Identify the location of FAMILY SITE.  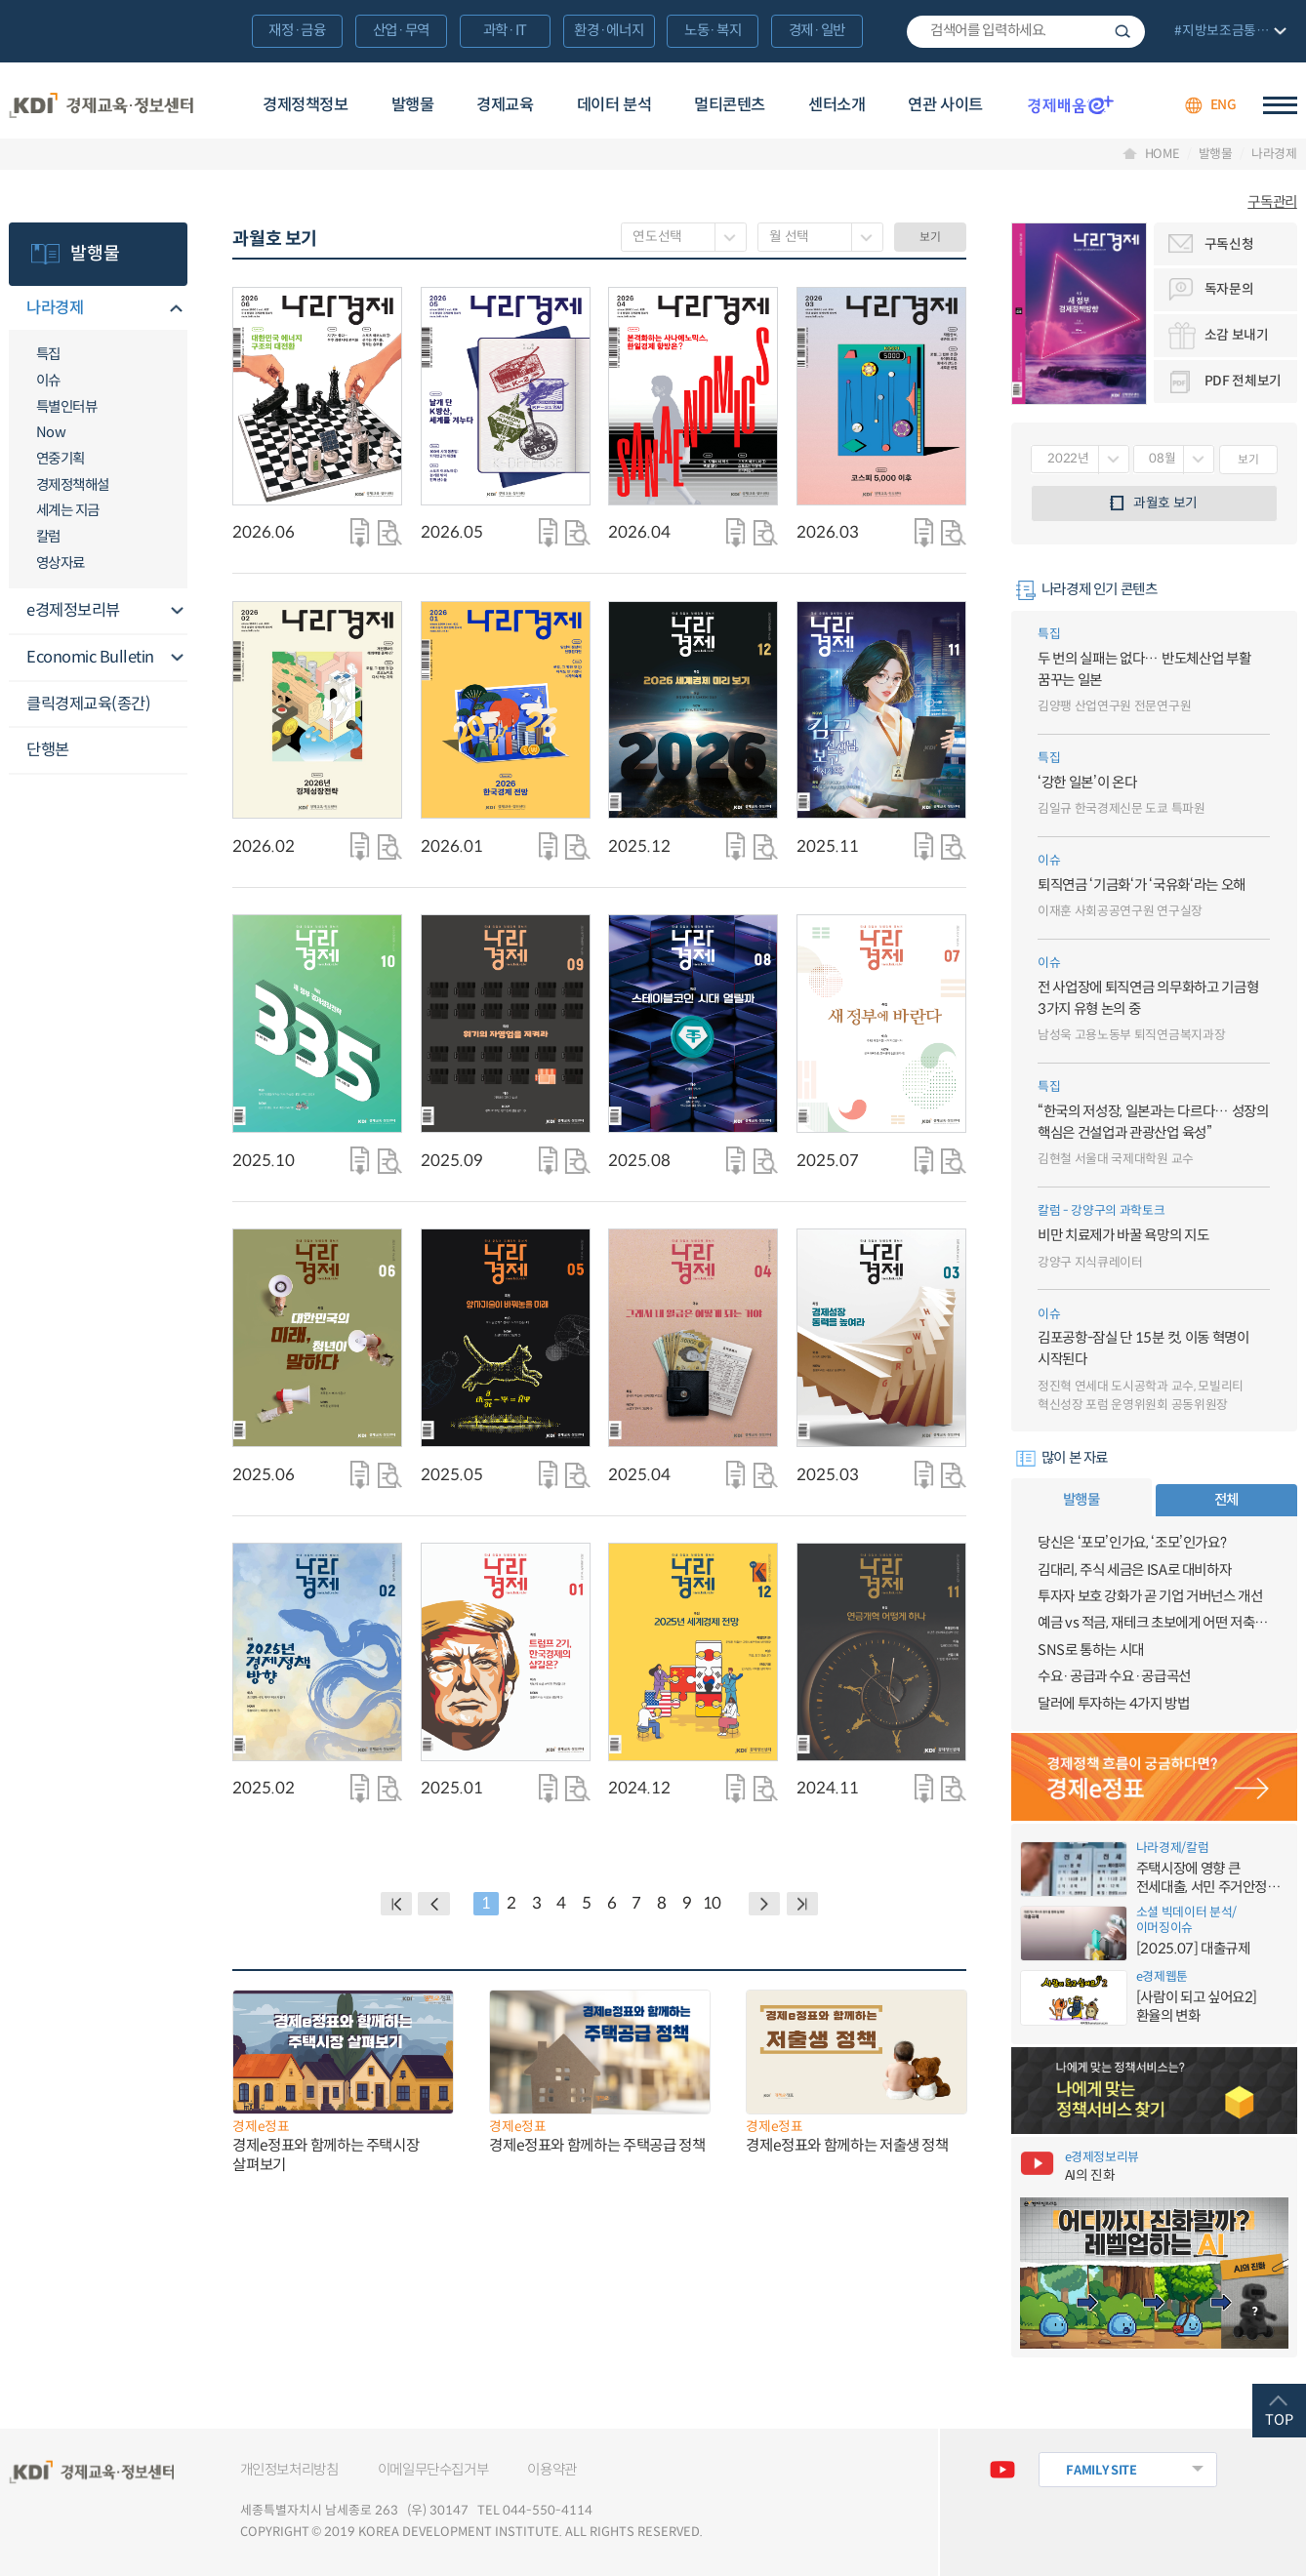
(1101, 2470).